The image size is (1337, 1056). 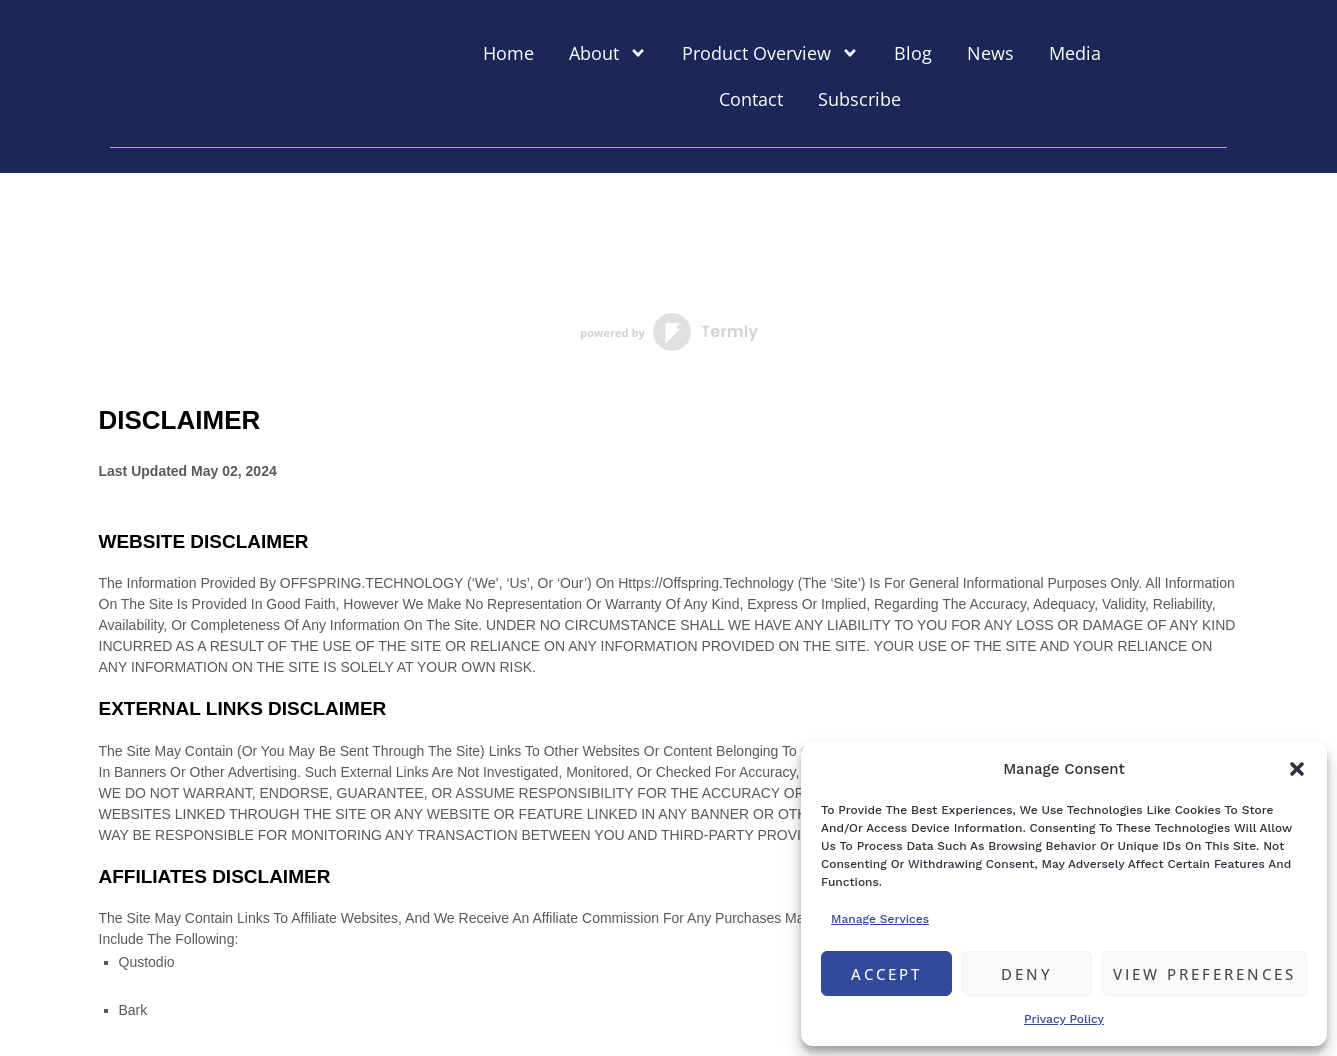 I want to click on About, so click(x=608, y=53).